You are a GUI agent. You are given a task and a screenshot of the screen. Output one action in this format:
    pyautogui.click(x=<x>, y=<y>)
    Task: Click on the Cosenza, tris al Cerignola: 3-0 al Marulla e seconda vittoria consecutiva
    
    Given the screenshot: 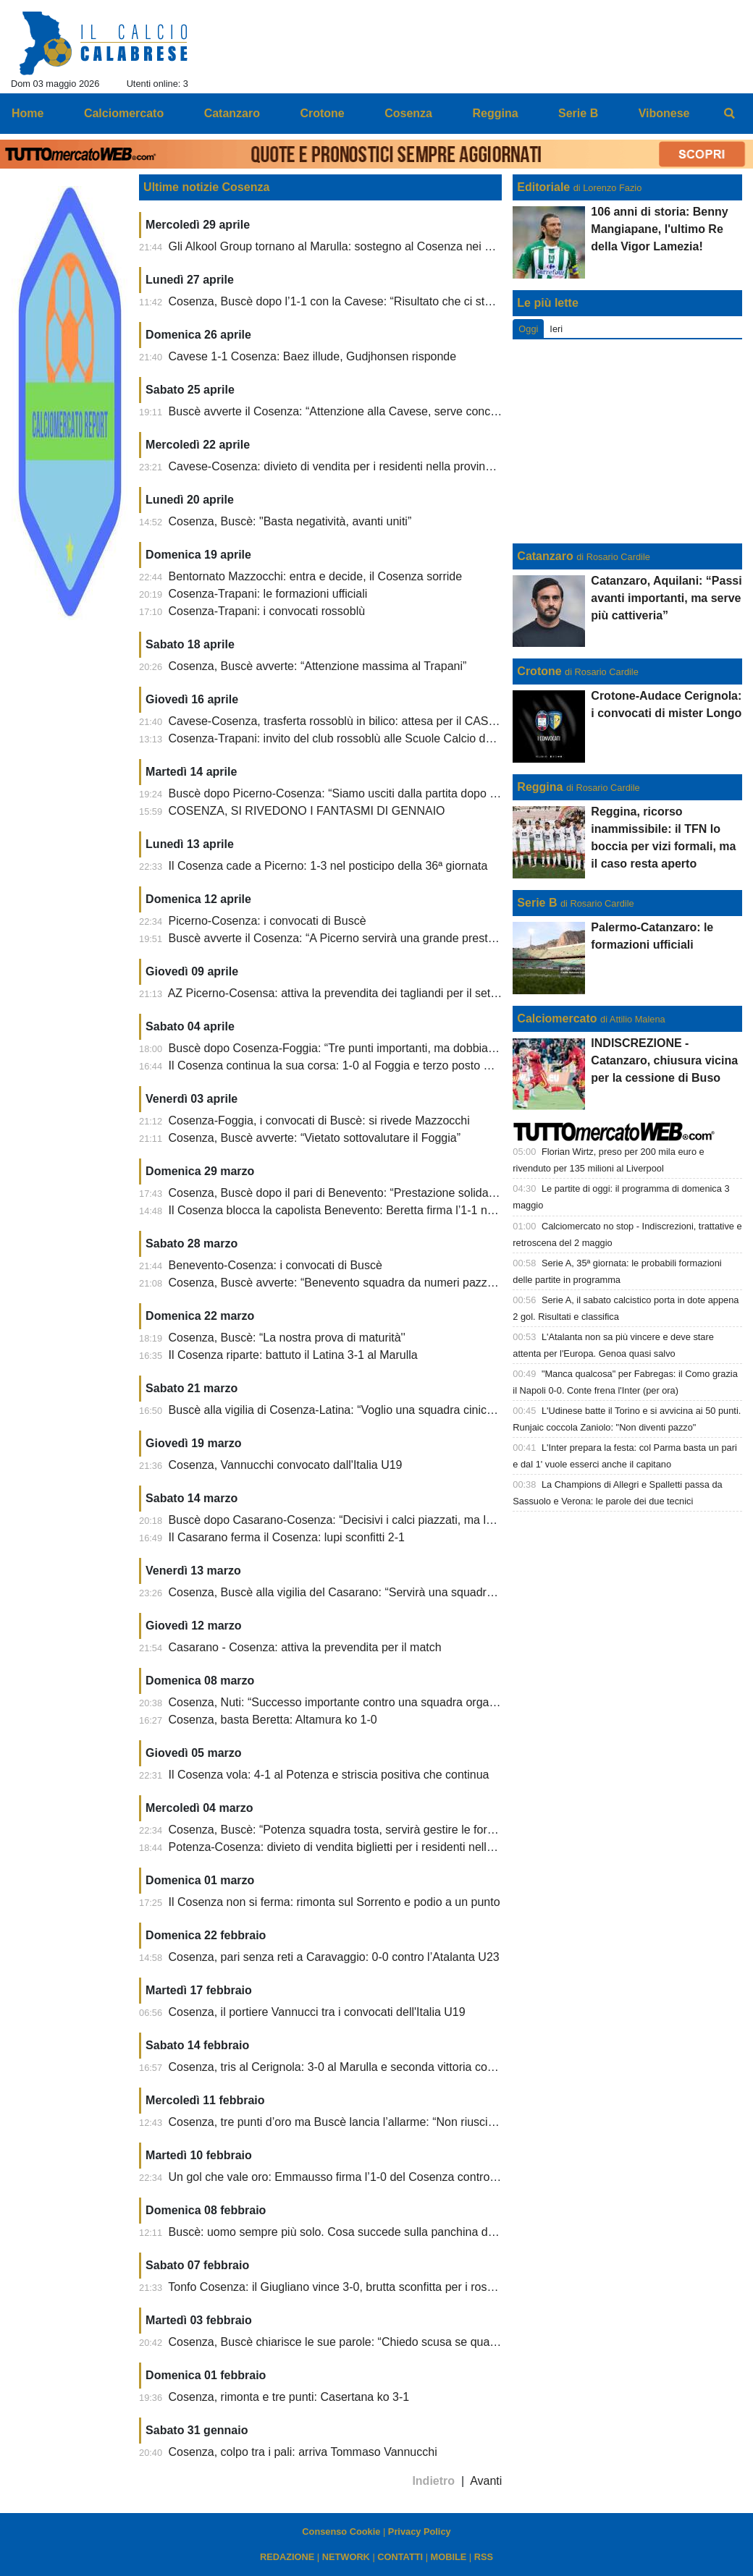 What is the action you would take?
    pyautogui.click(x=353, y=2067)
    